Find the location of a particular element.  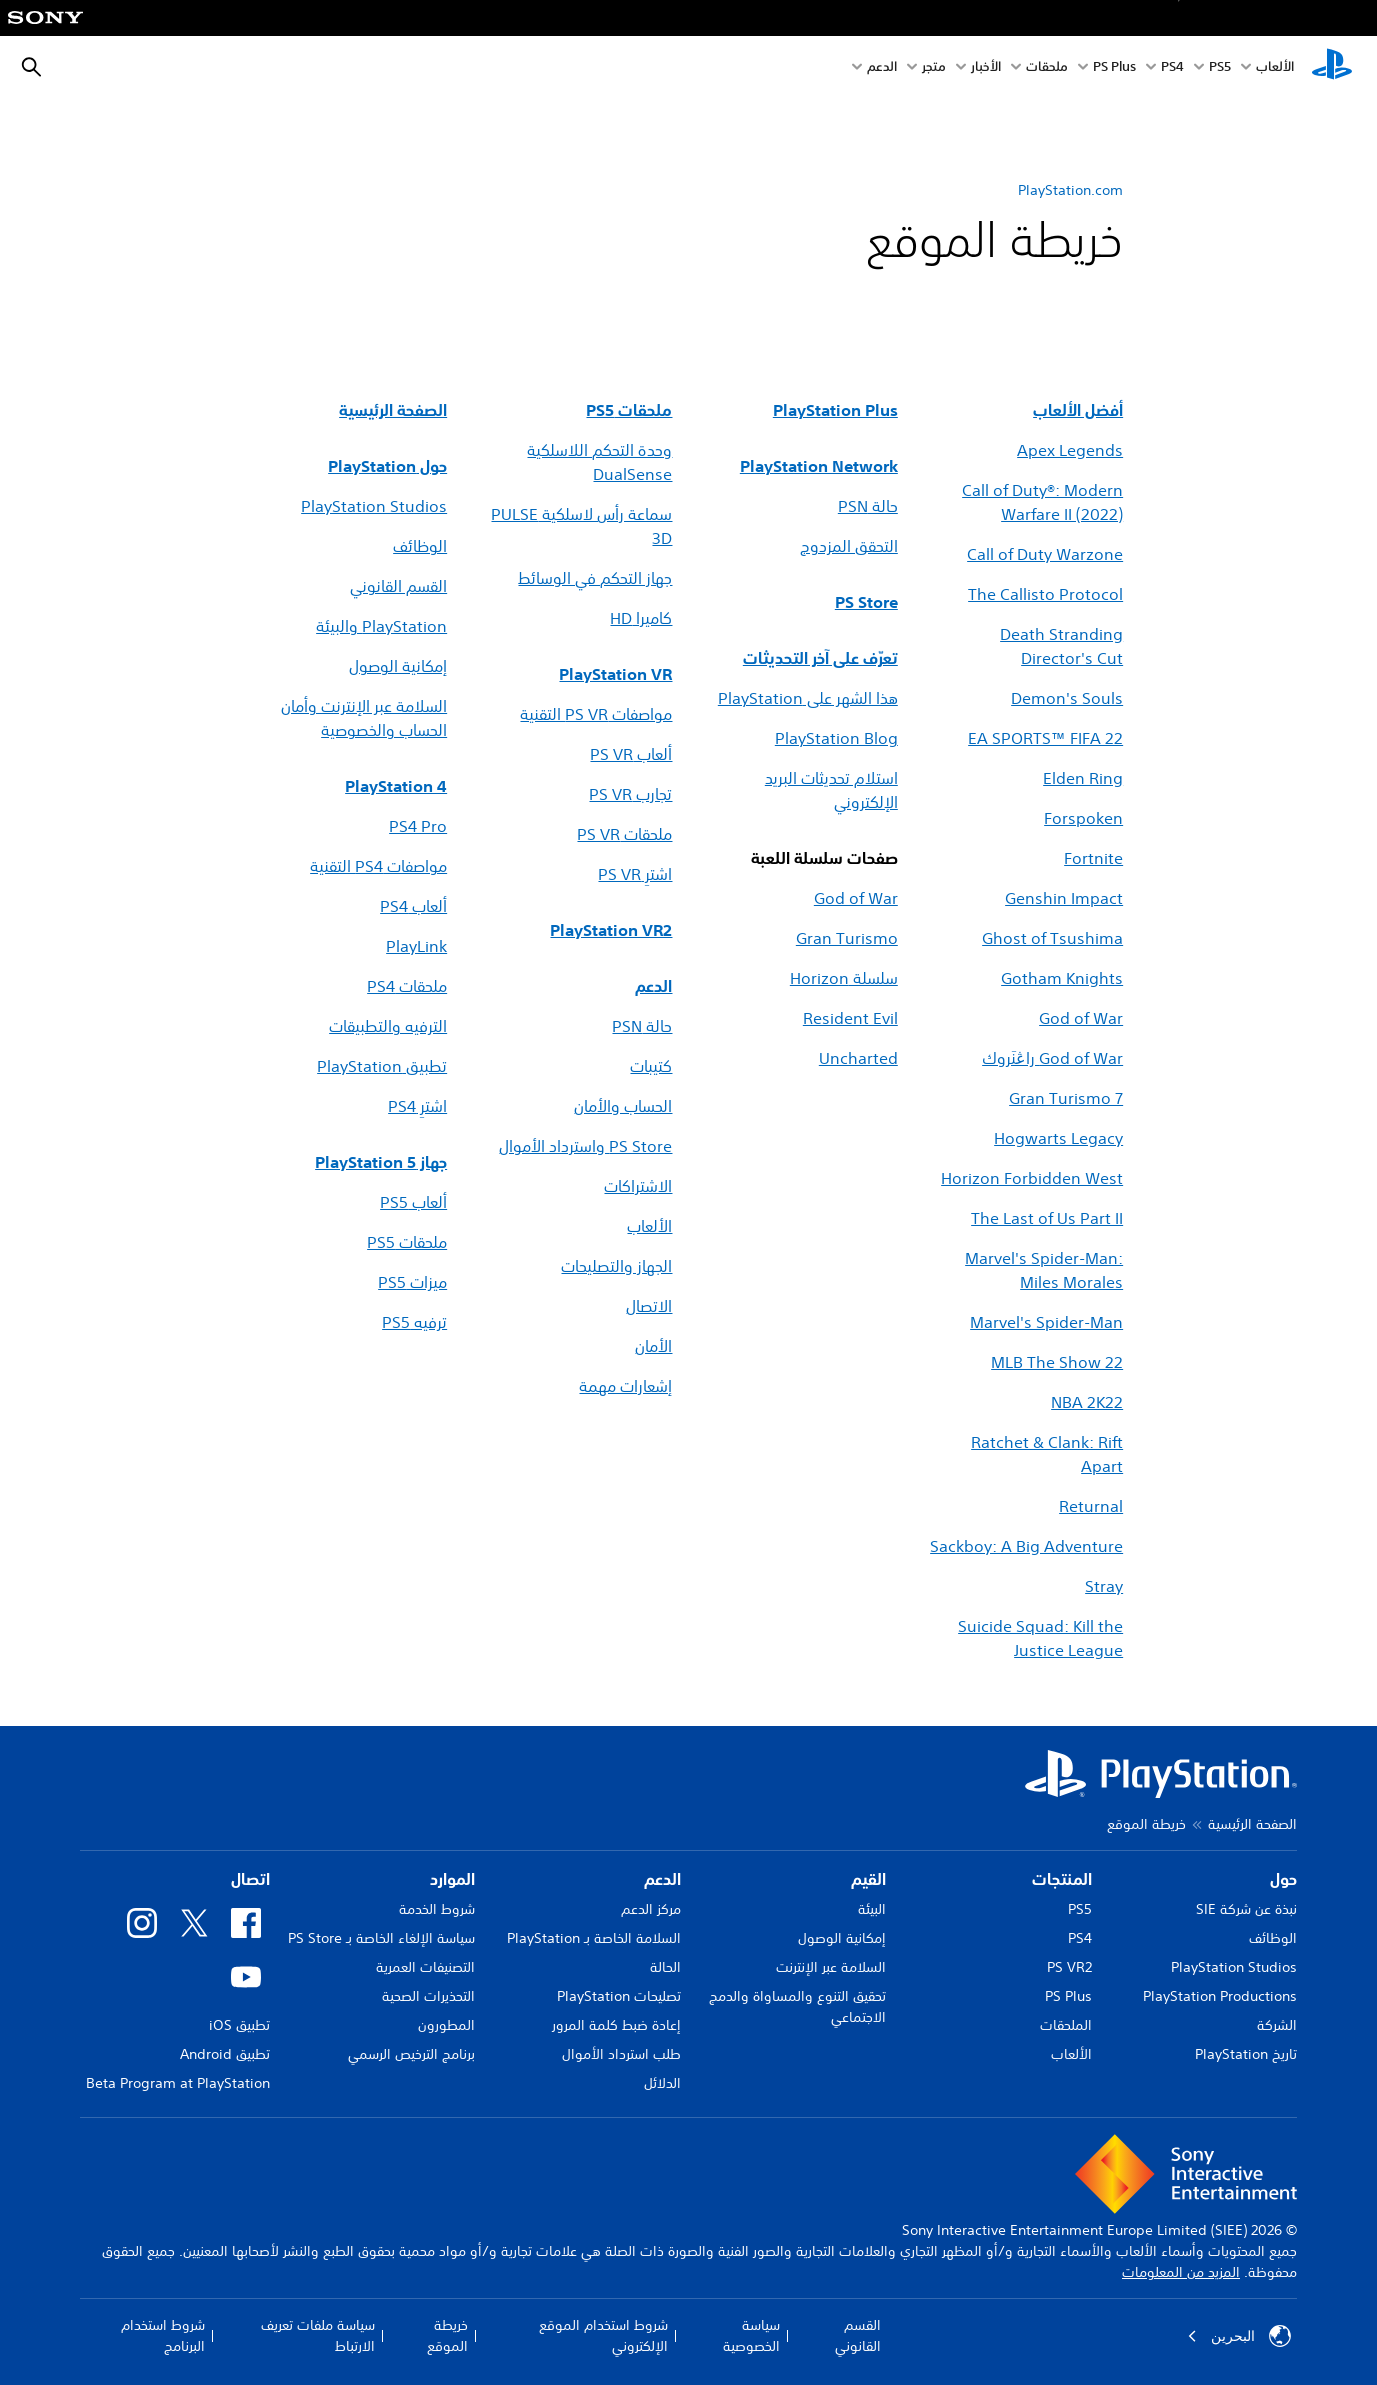

PlayStation Productions is located at coordinates (1220, 1996).